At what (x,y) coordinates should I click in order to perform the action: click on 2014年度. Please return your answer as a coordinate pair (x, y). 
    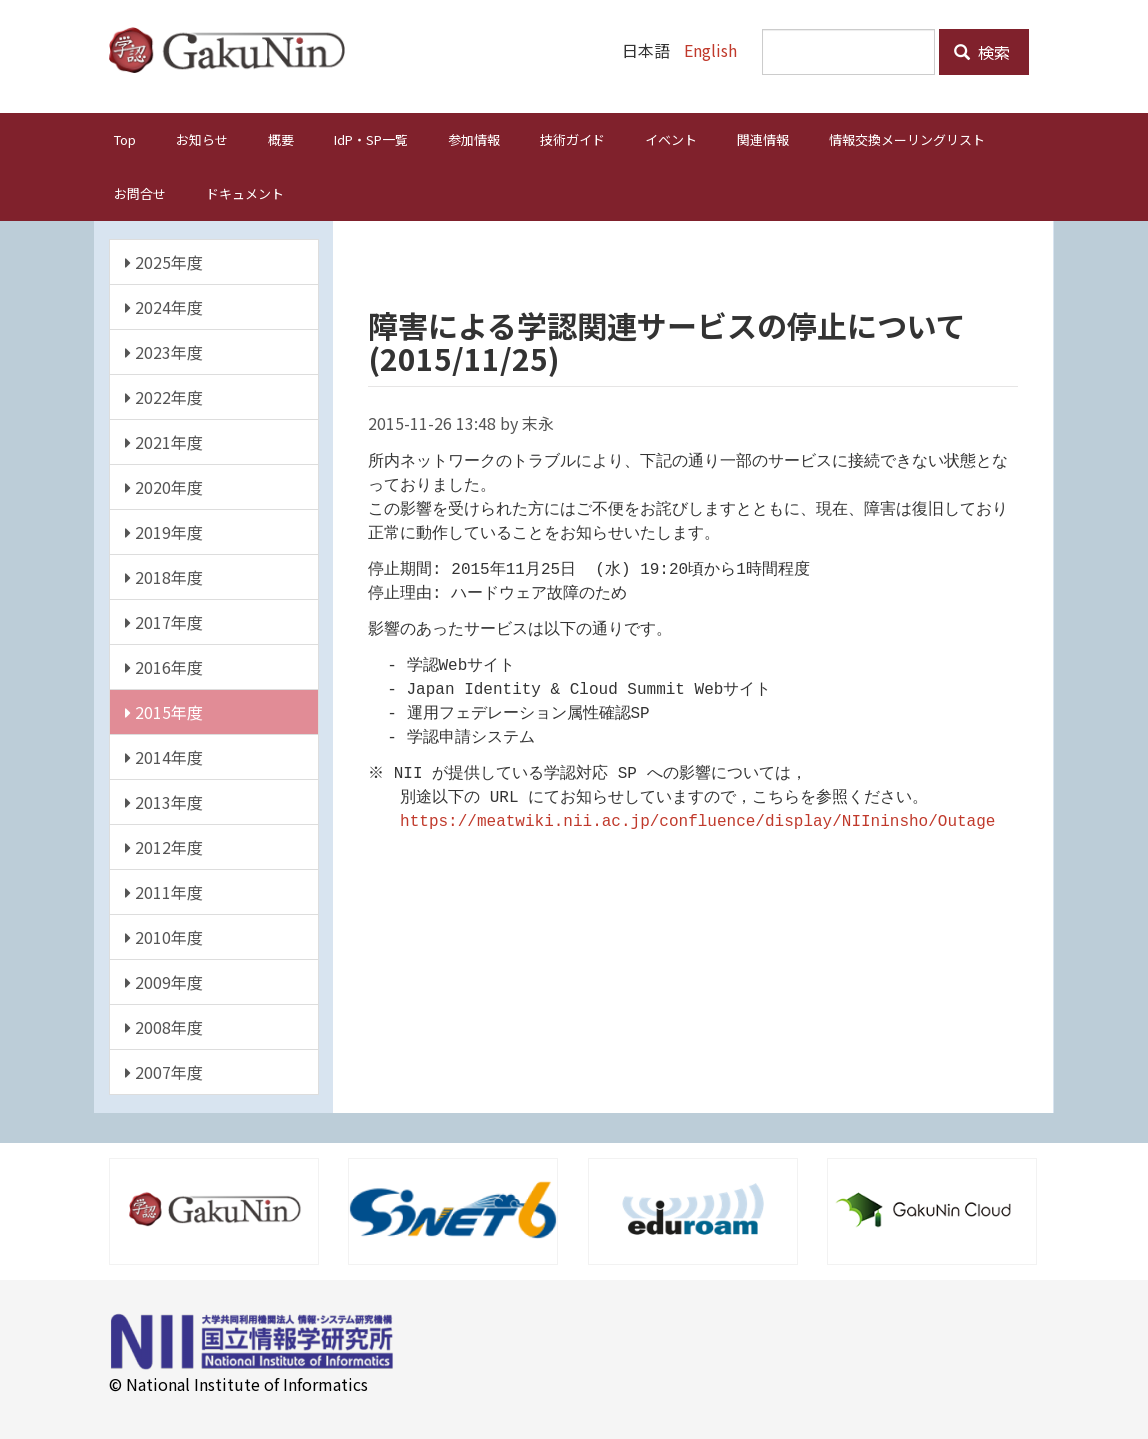
    Looking at the image, I should click on (164, 756).